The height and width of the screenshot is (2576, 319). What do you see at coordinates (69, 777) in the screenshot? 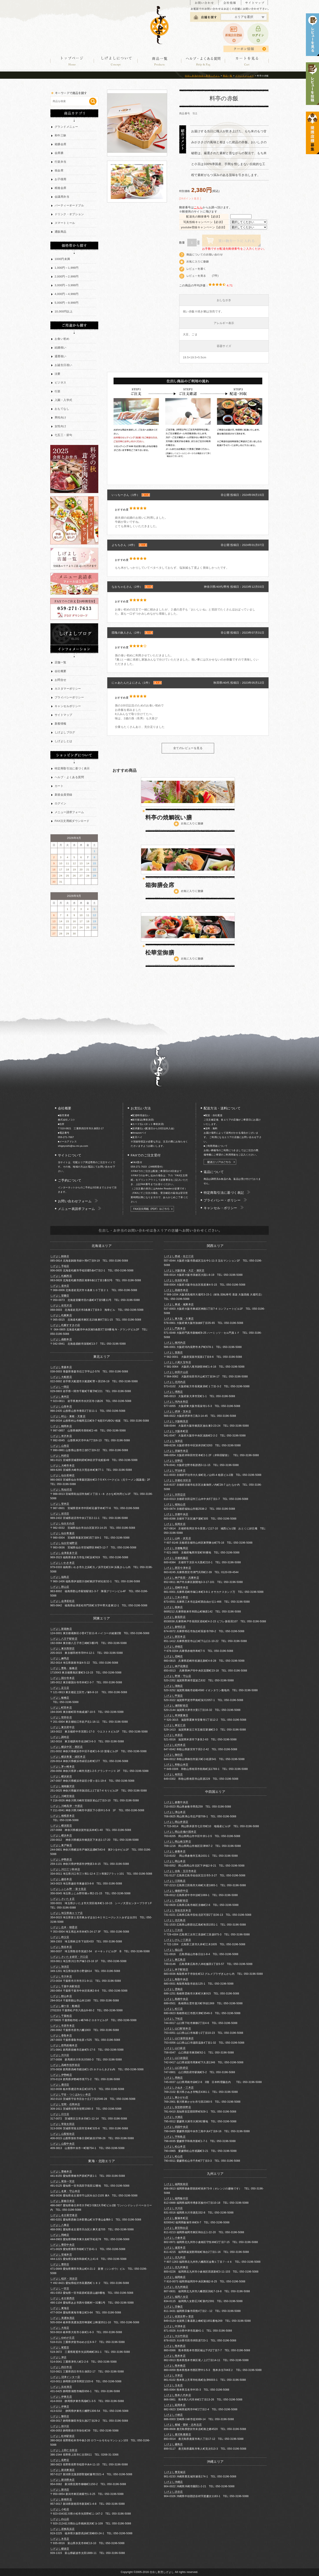
I see `ヘルプ・よくある質問` at bounding box center [69, 777].